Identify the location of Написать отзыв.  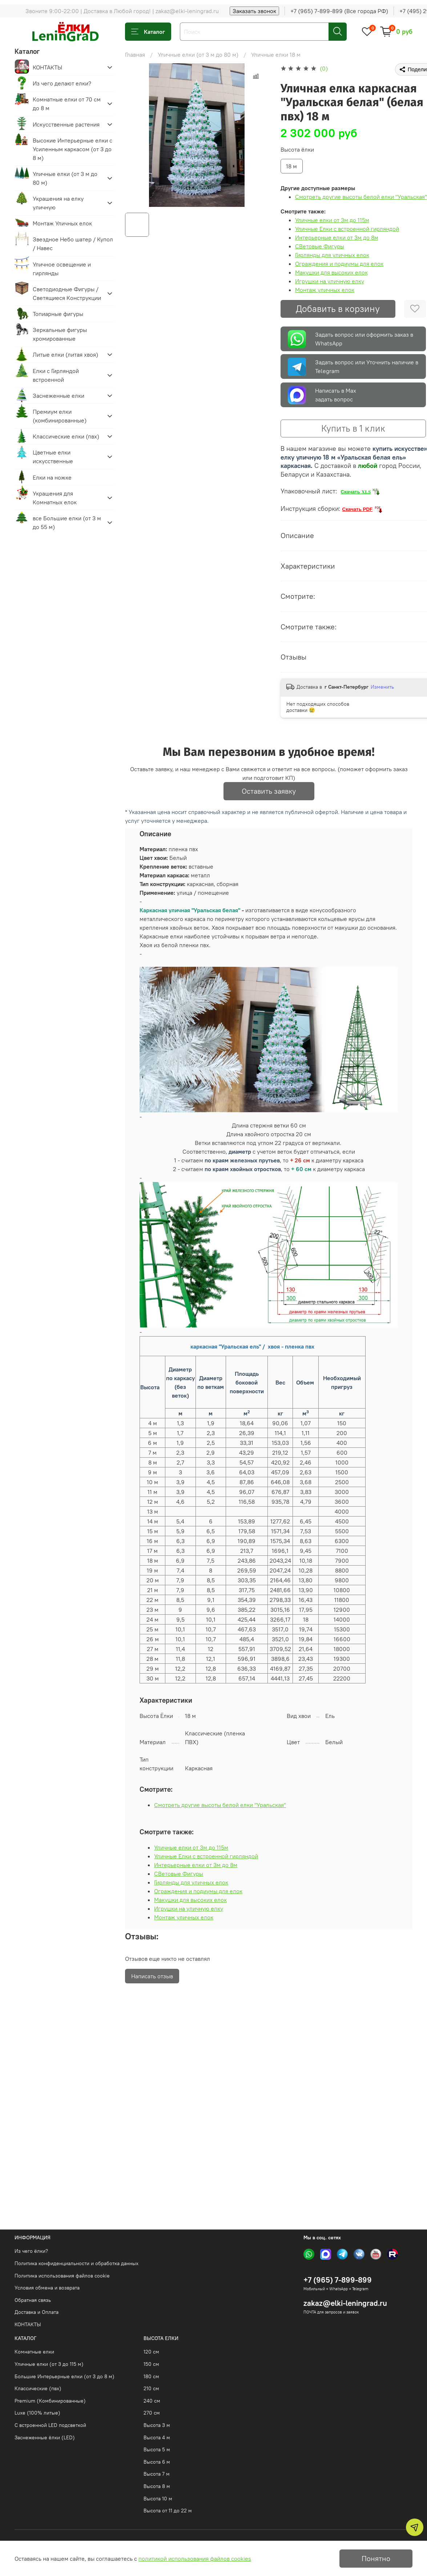
(152, 1976).